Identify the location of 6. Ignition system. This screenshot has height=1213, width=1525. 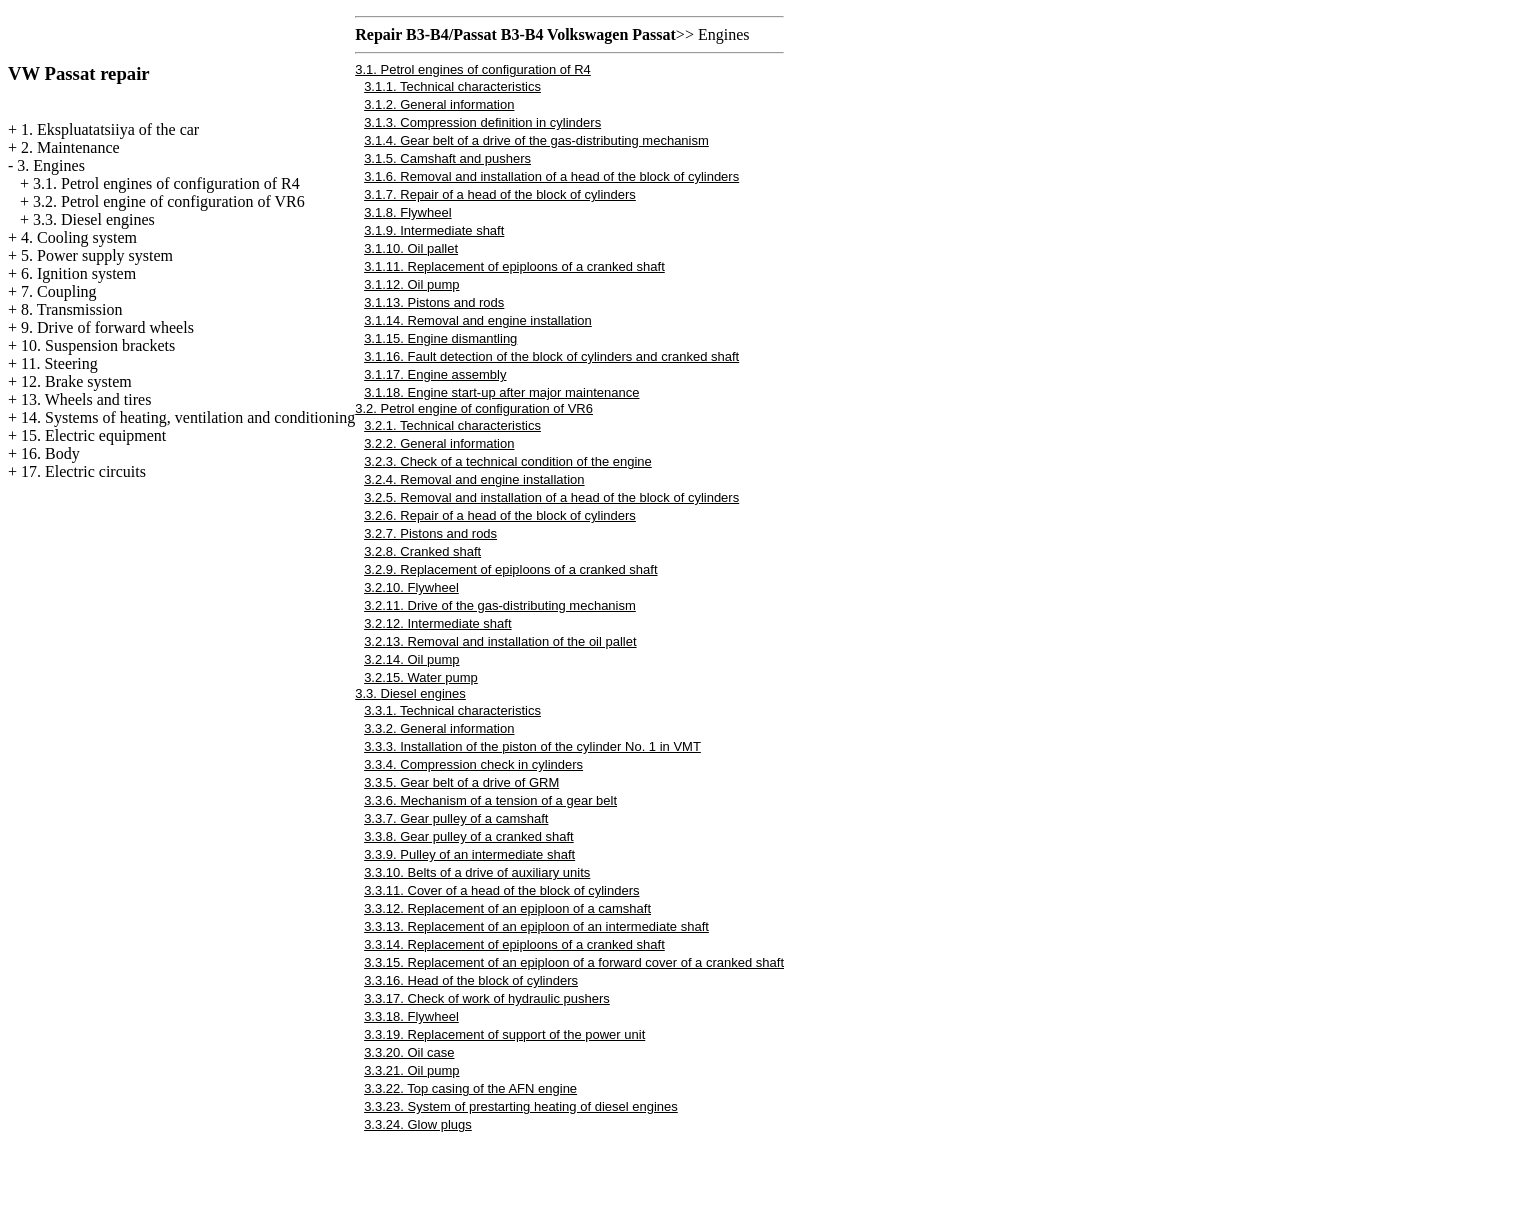
(78, 273).